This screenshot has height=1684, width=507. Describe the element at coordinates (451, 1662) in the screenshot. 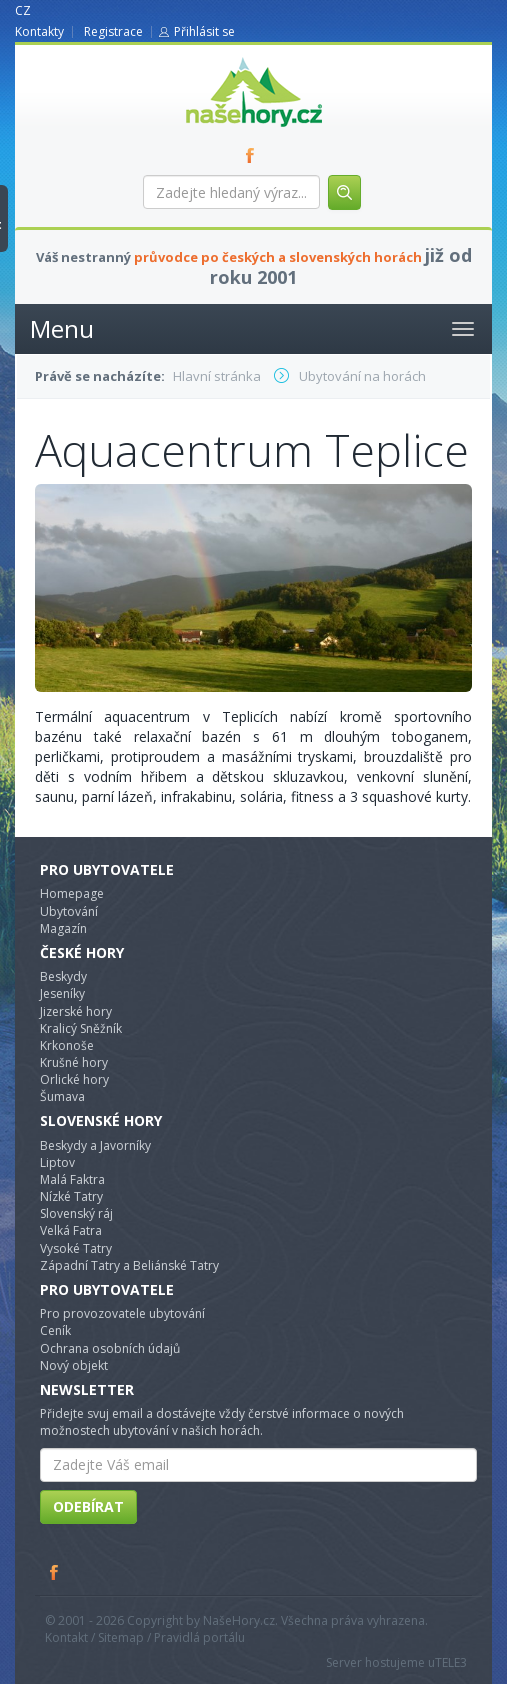

I see `TELE3` at that location.